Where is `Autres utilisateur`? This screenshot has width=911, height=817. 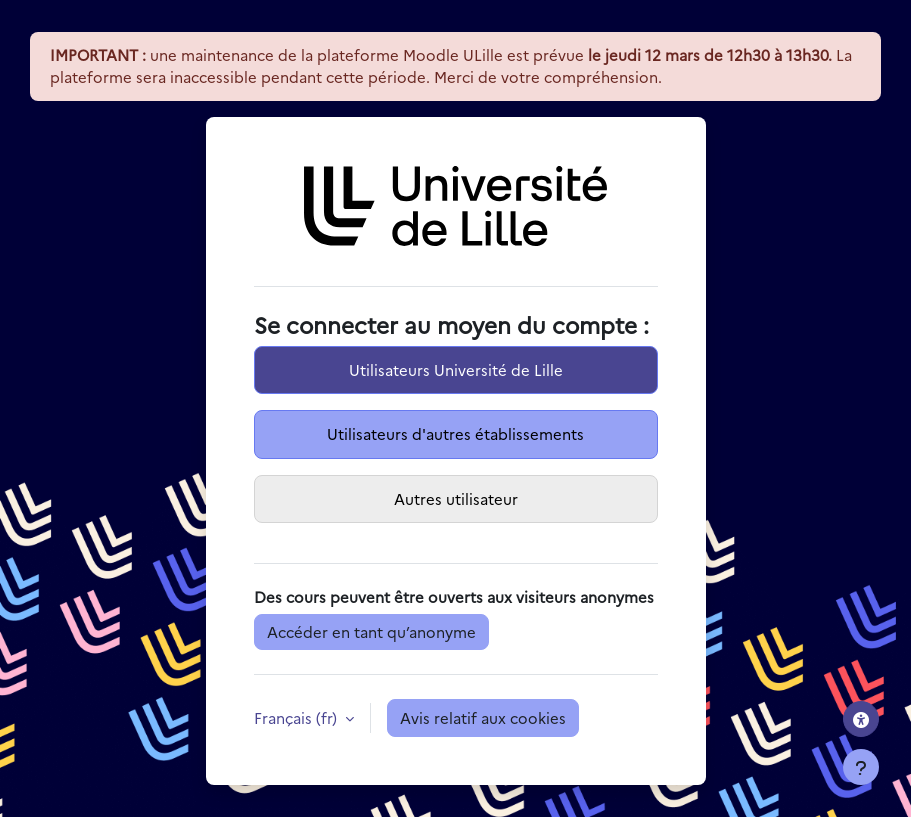 Autres utilisateur is located at coordinates (456, 498).